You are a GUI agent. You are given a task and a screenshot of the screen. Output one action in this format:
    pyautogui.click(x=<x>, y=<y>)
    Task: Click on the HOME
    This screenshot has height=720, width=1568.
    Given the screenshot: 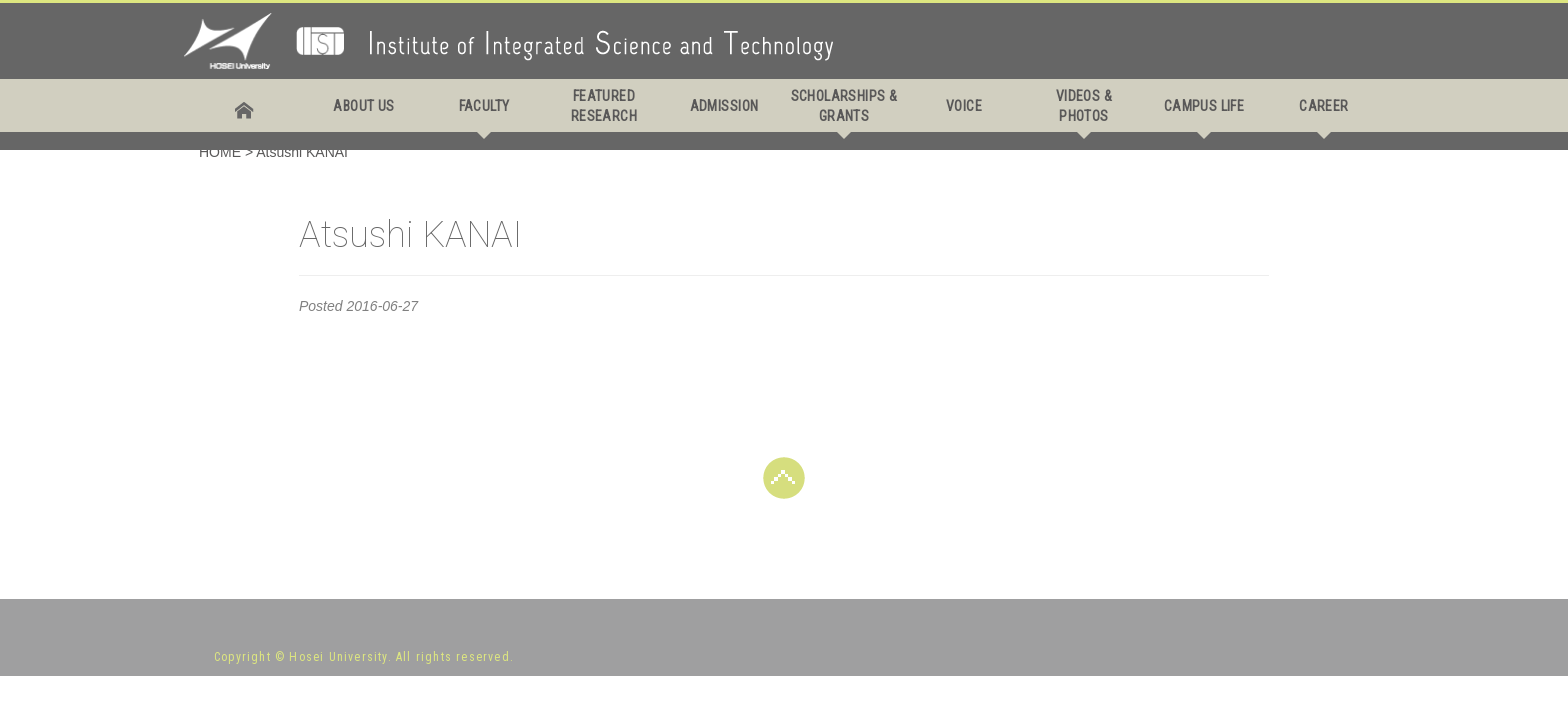 What is the action you would take?
    pyautogui.click(x=220, y=152)
    